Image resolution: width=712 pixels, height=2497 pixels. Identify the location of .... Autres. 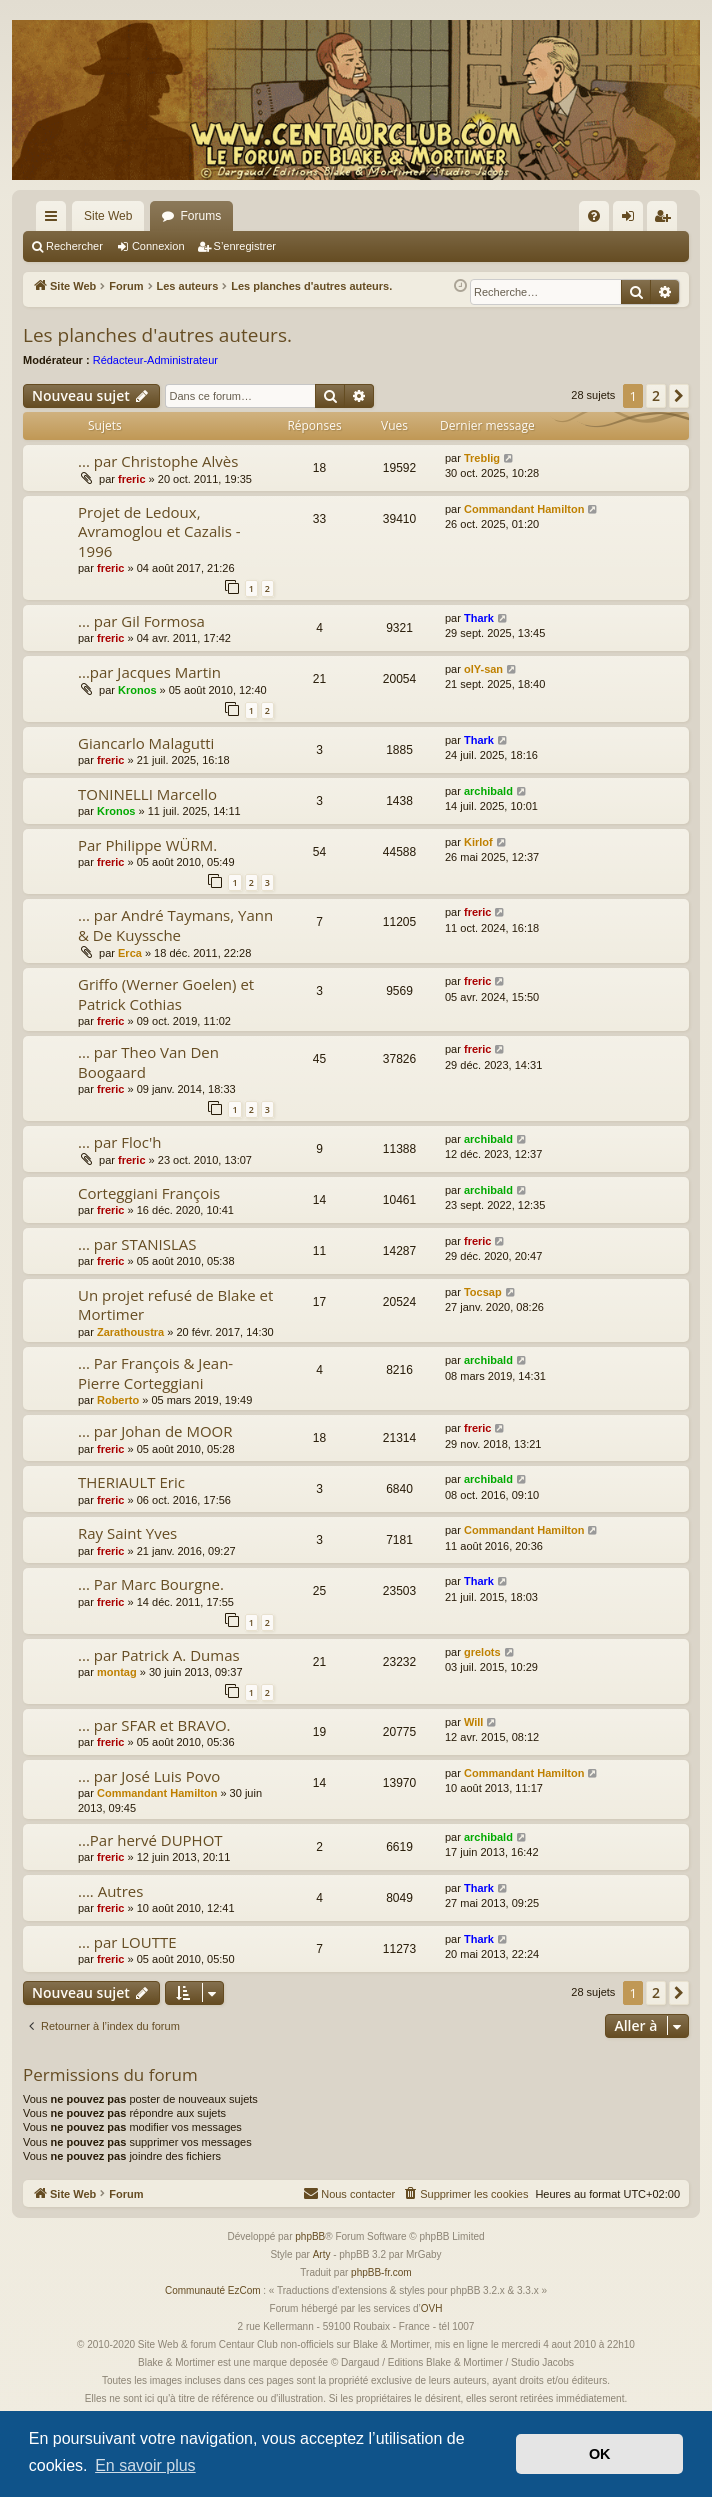
(110, 1891).